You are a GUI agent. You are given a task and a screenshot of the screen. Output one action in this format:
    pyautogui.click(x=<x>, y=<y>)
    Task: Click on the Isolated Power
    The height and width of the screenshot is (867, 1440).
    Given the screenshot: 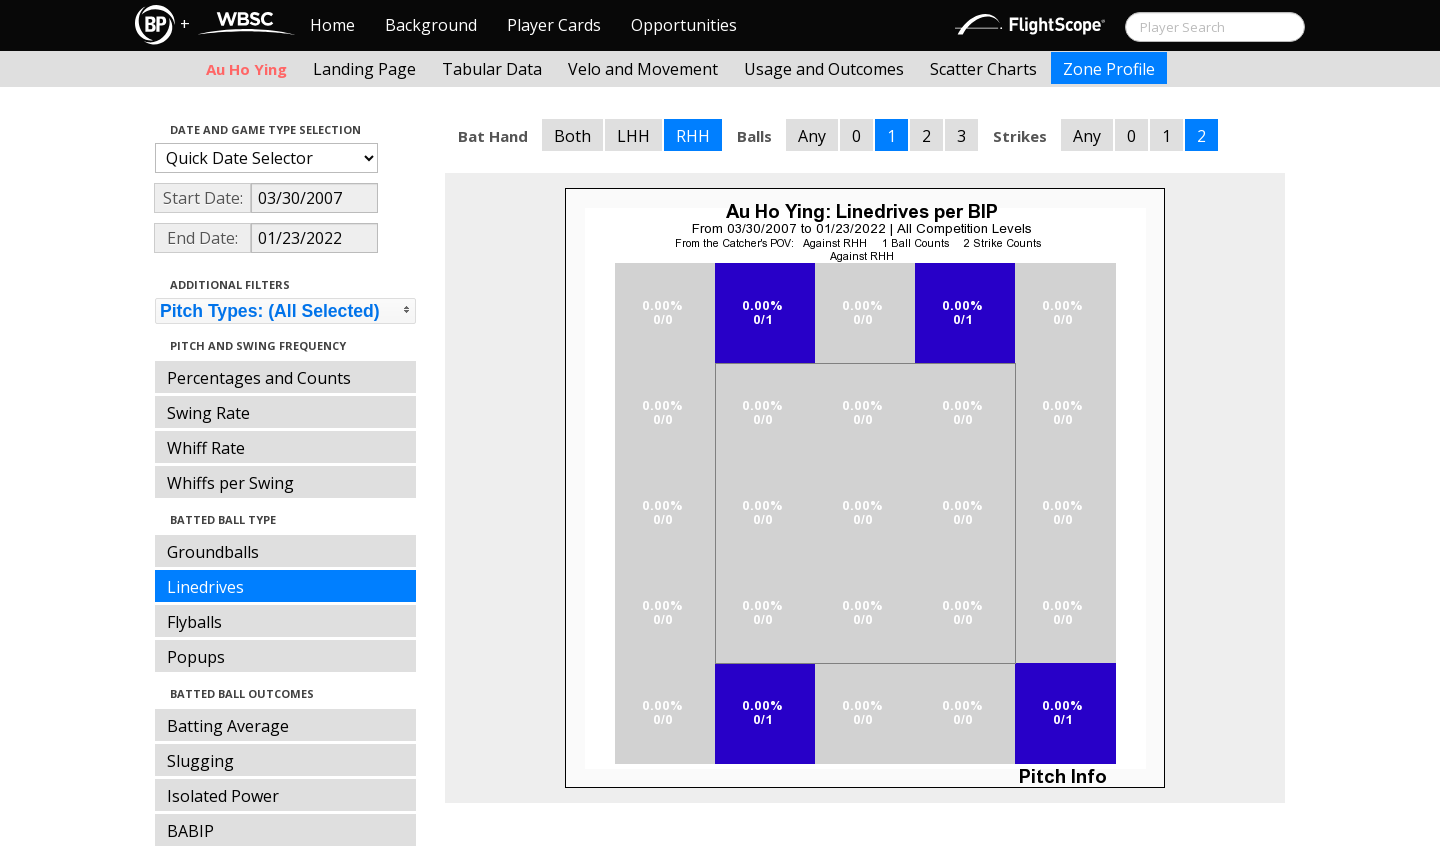 What is the action you would take?
    pyautogui.click(x=223, y=796)
    